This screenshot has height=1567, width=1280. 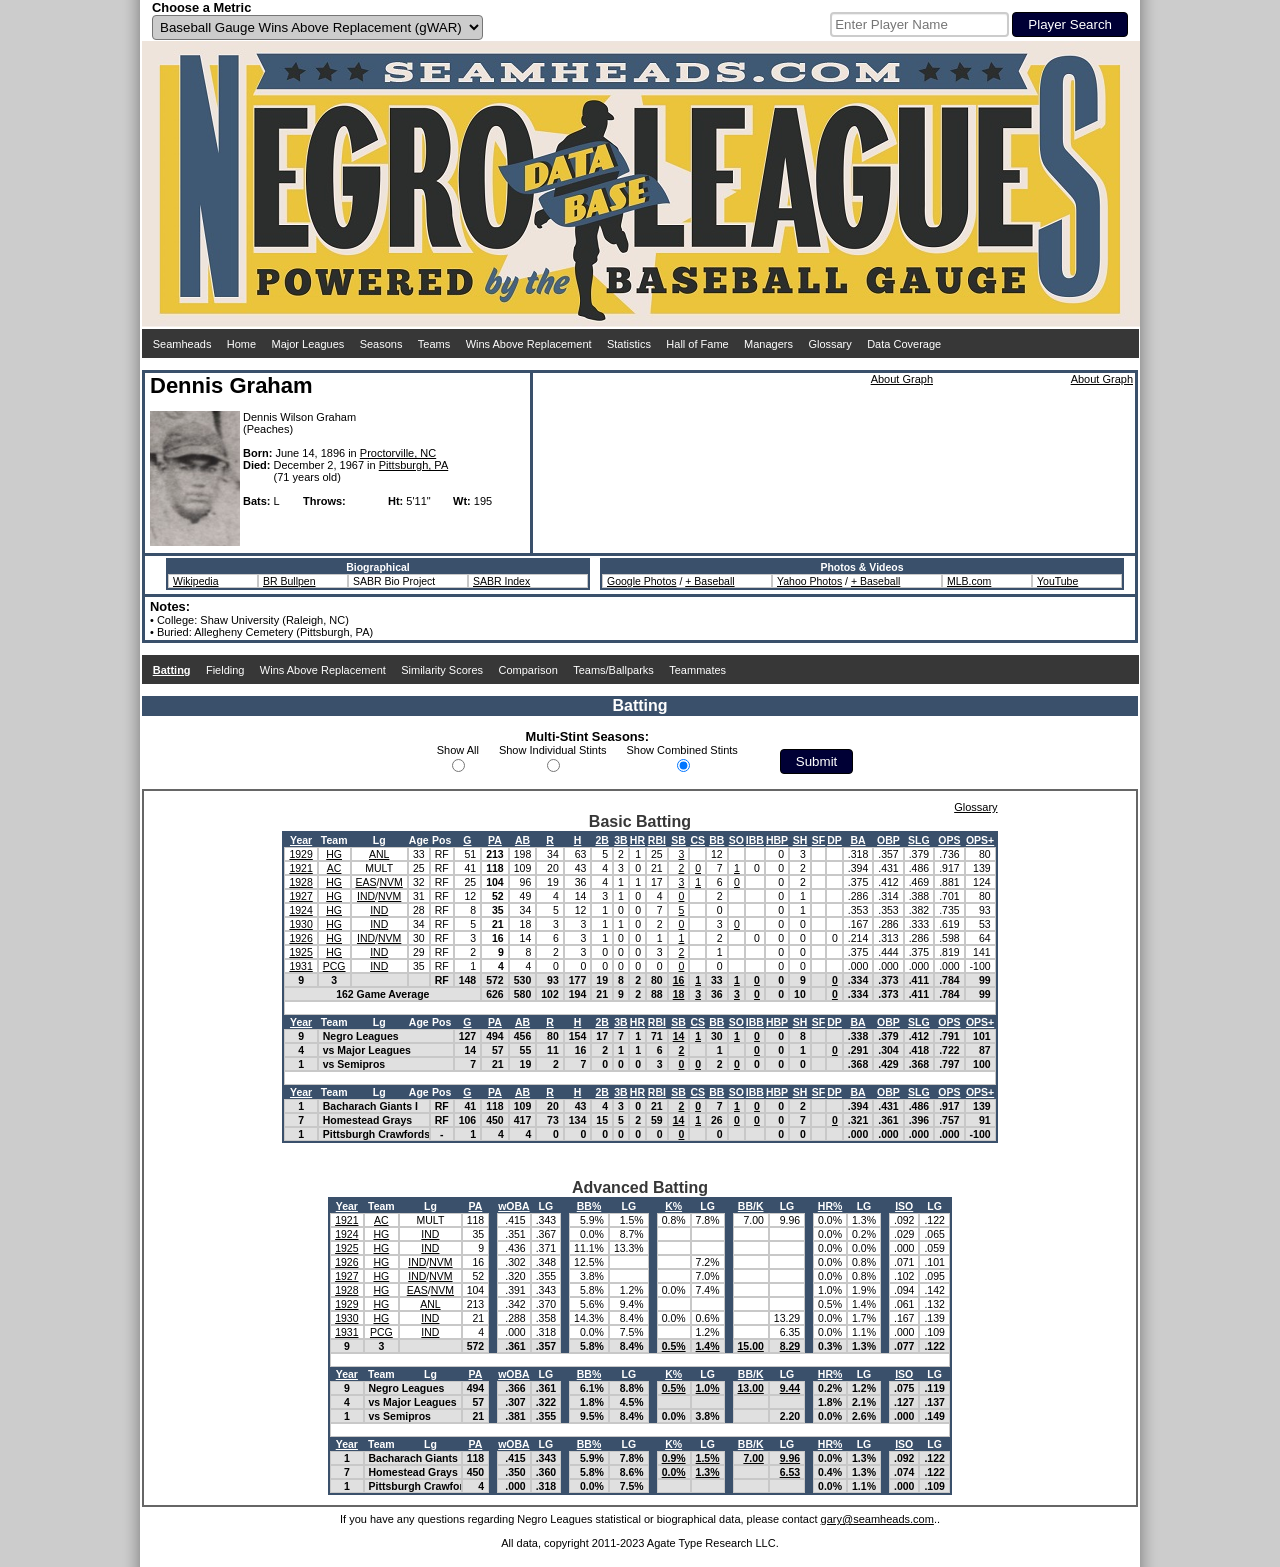 I want to click on 1927, so click(x=300, y=896).